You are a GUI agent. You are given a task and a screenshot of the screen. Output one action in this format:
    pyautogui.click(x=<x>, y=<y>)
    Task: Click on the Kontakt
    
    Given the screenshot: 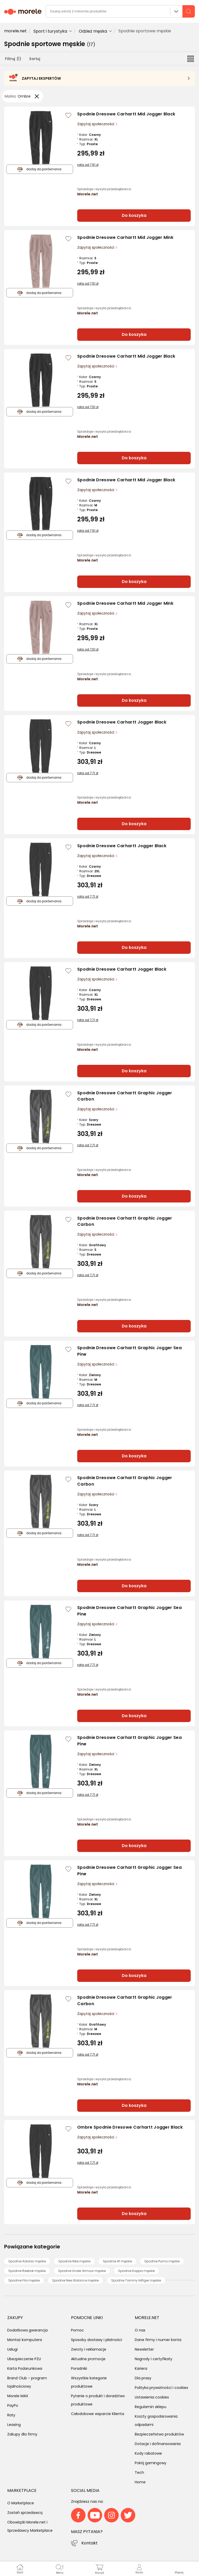 What is the action you would take?
    pyautogui.click(x=89, y=2543)
    